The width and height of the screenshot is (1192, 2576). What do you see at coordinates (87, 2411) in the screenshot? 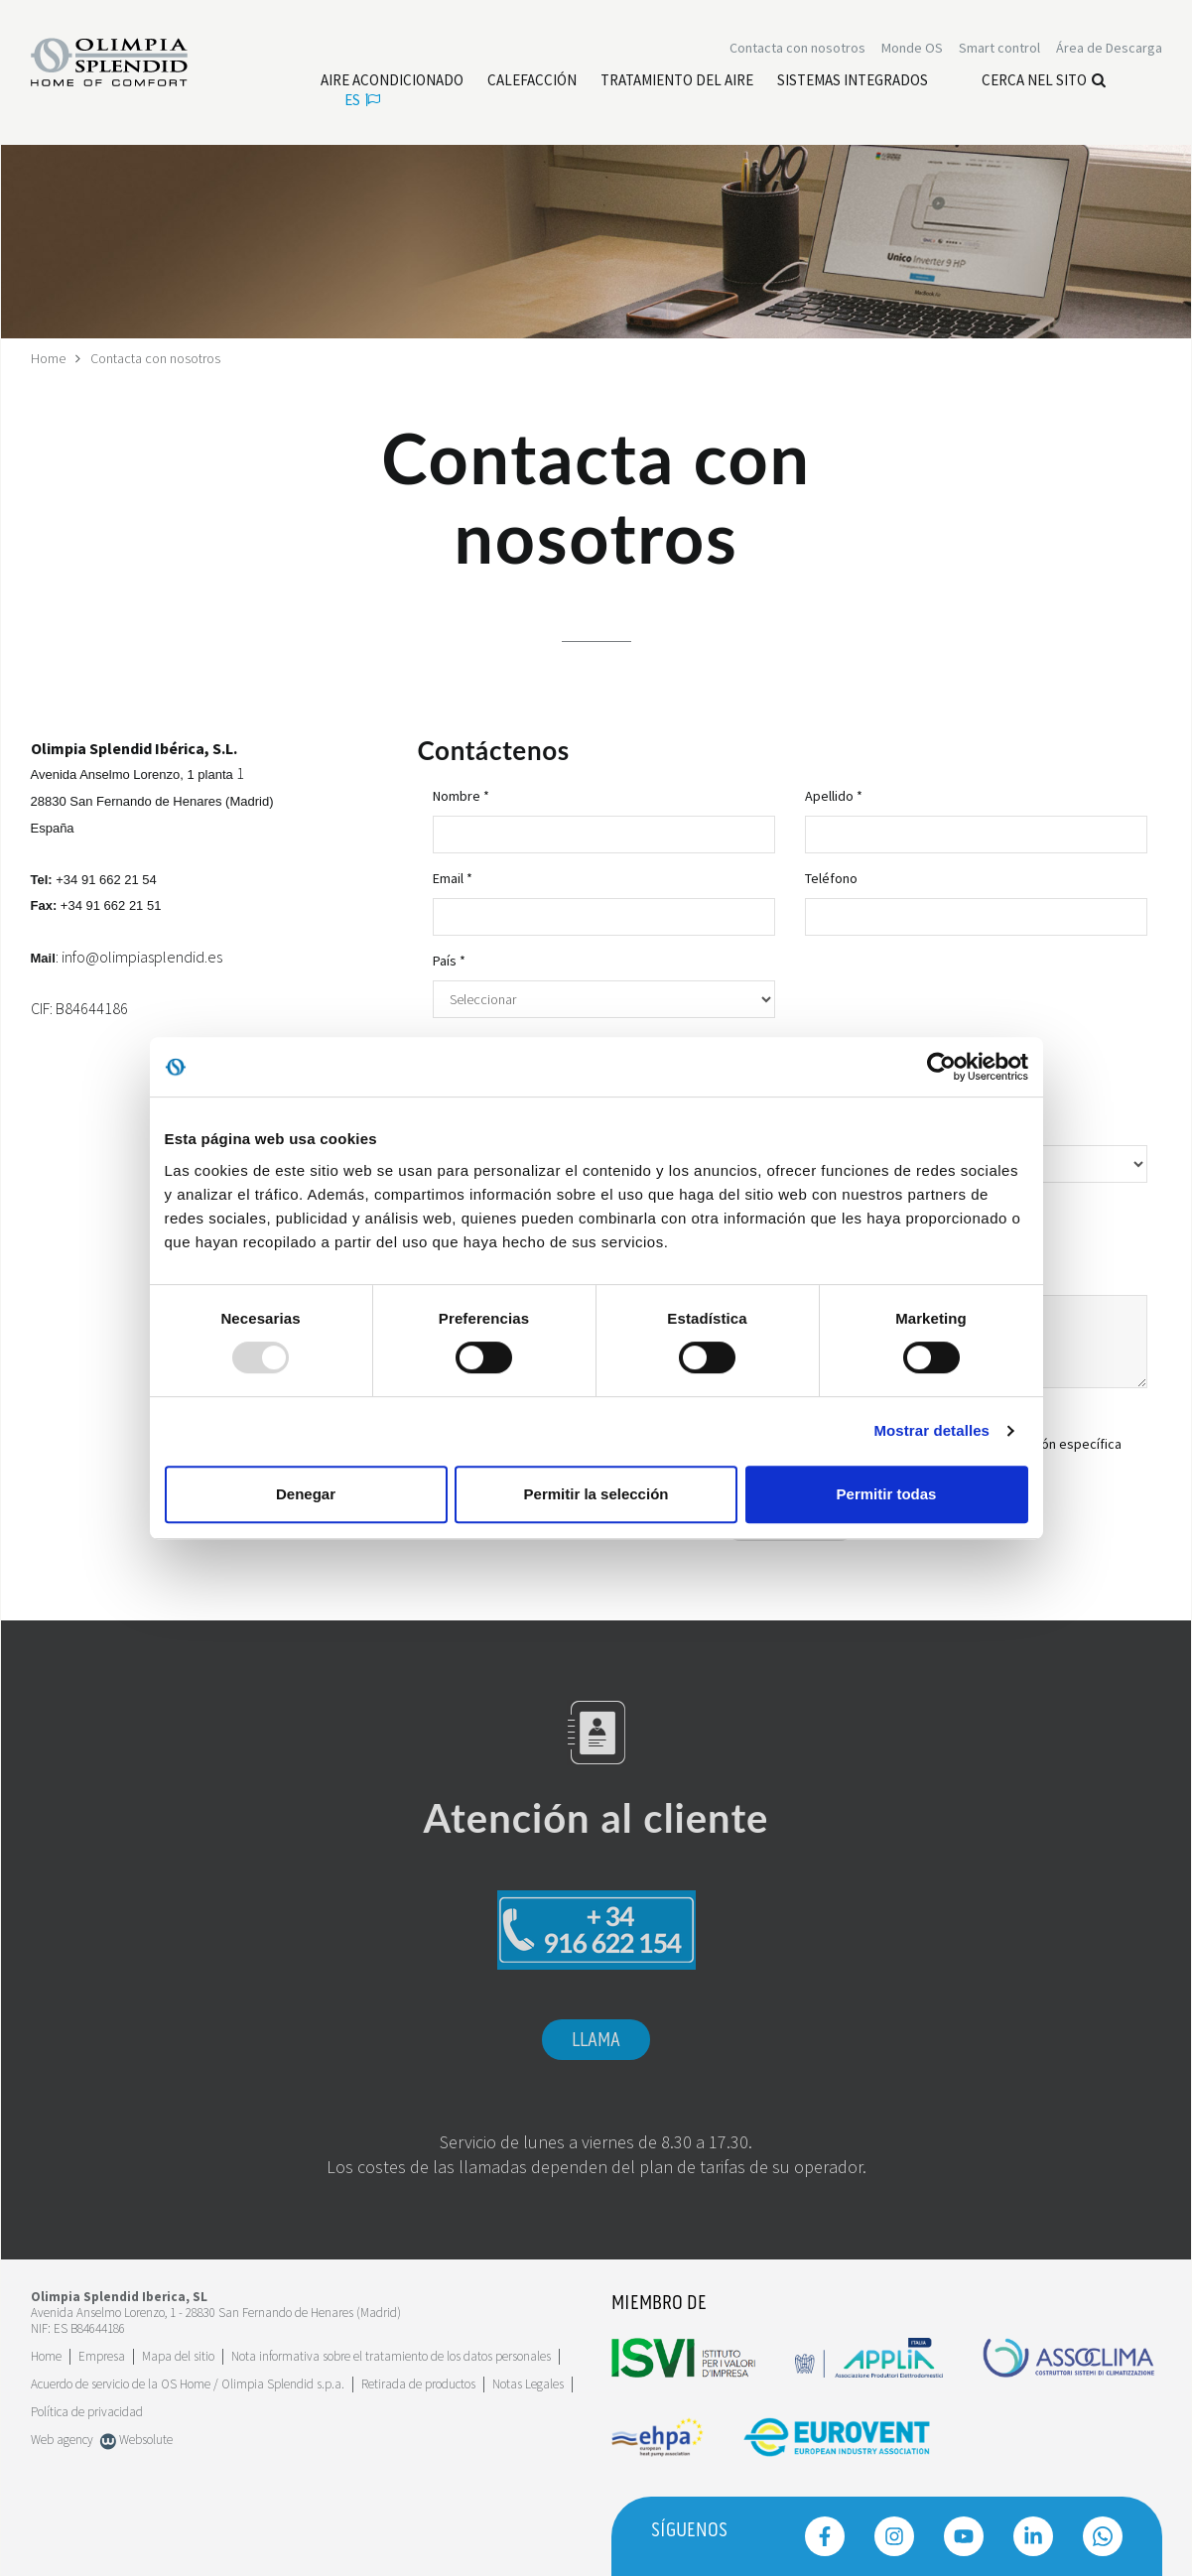
I see `Política de privacidad` at bounding box center [87, 2411].